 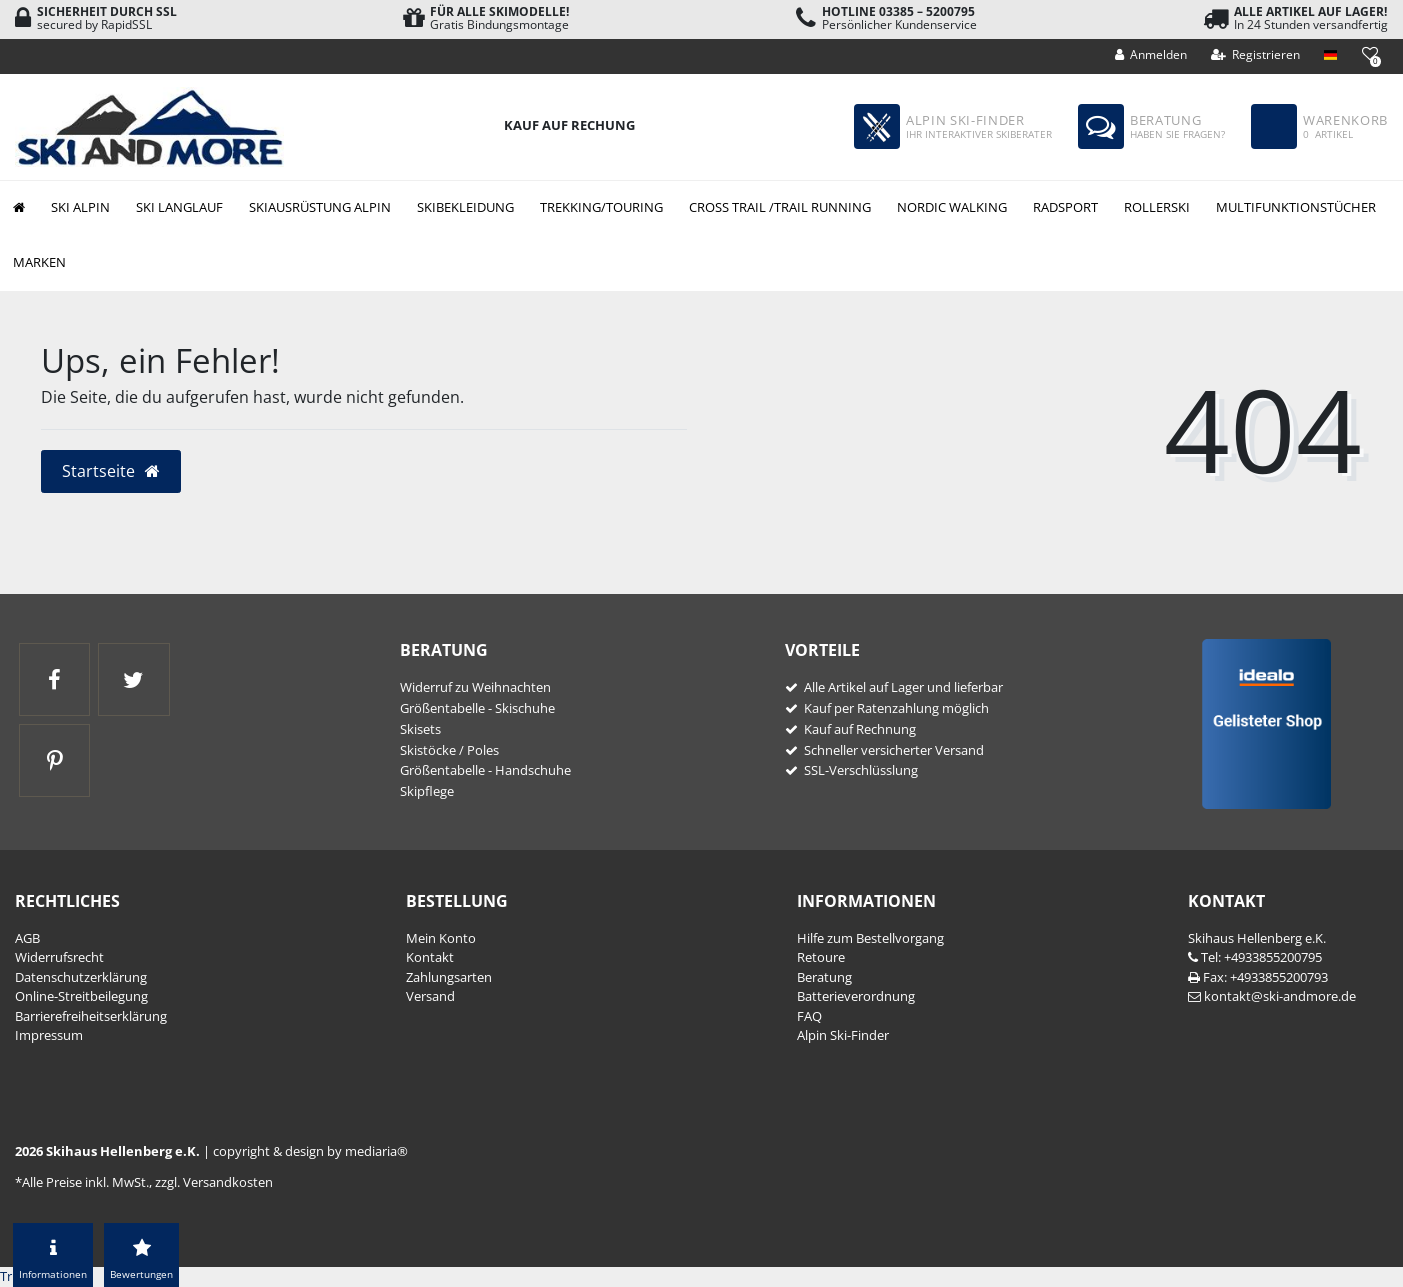 What do you see at coordinates (1296, 207) in the screenshot?
I see `Multifunktionstücher` at bounding box center [1296, 207].